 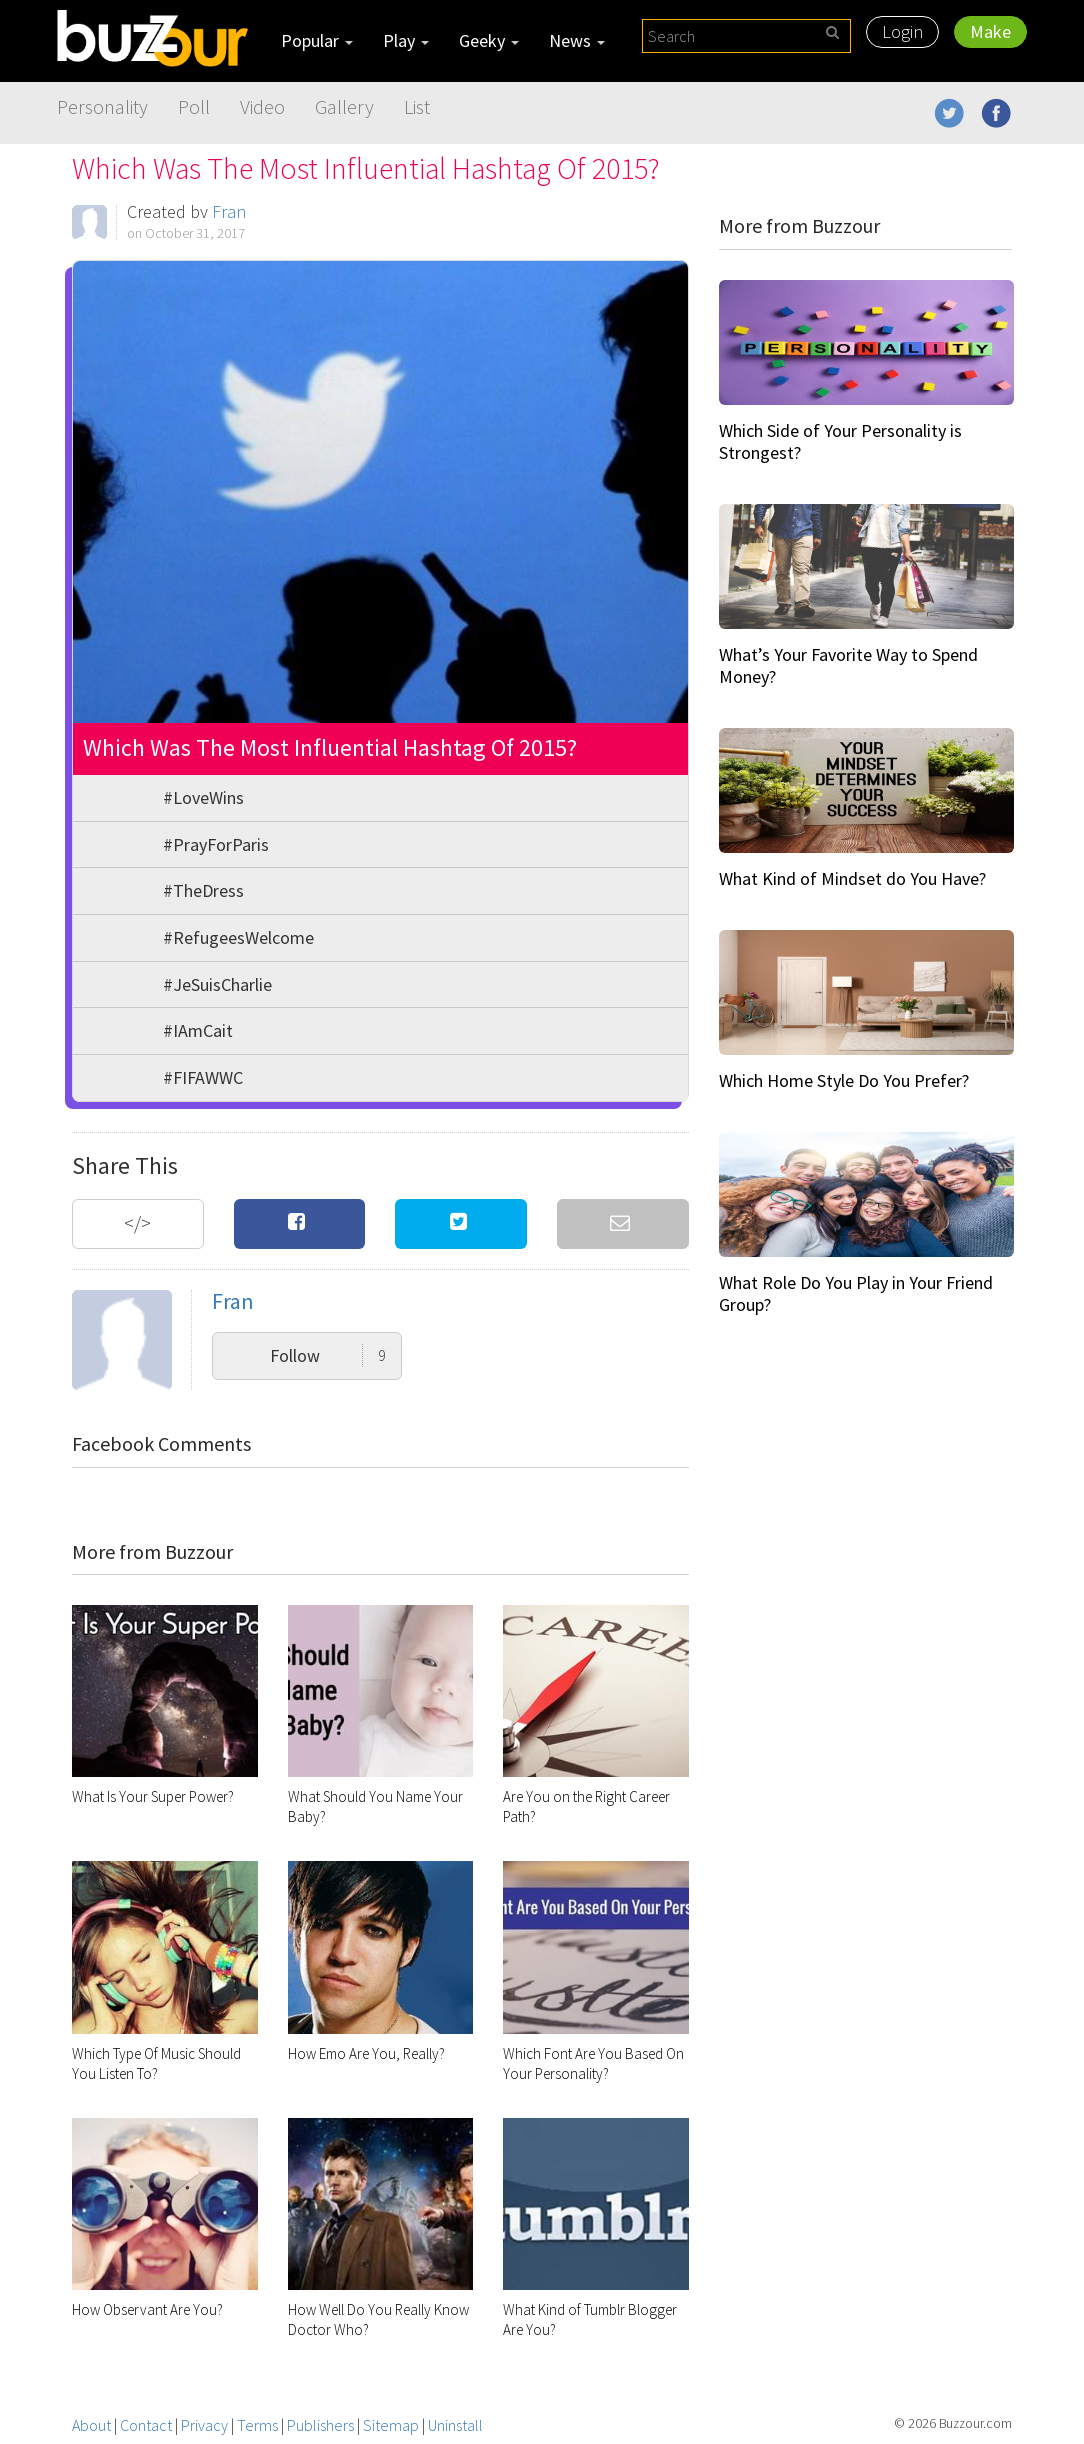 I want to click on What Is Your Super Power?, so click(x=153, y=1796).